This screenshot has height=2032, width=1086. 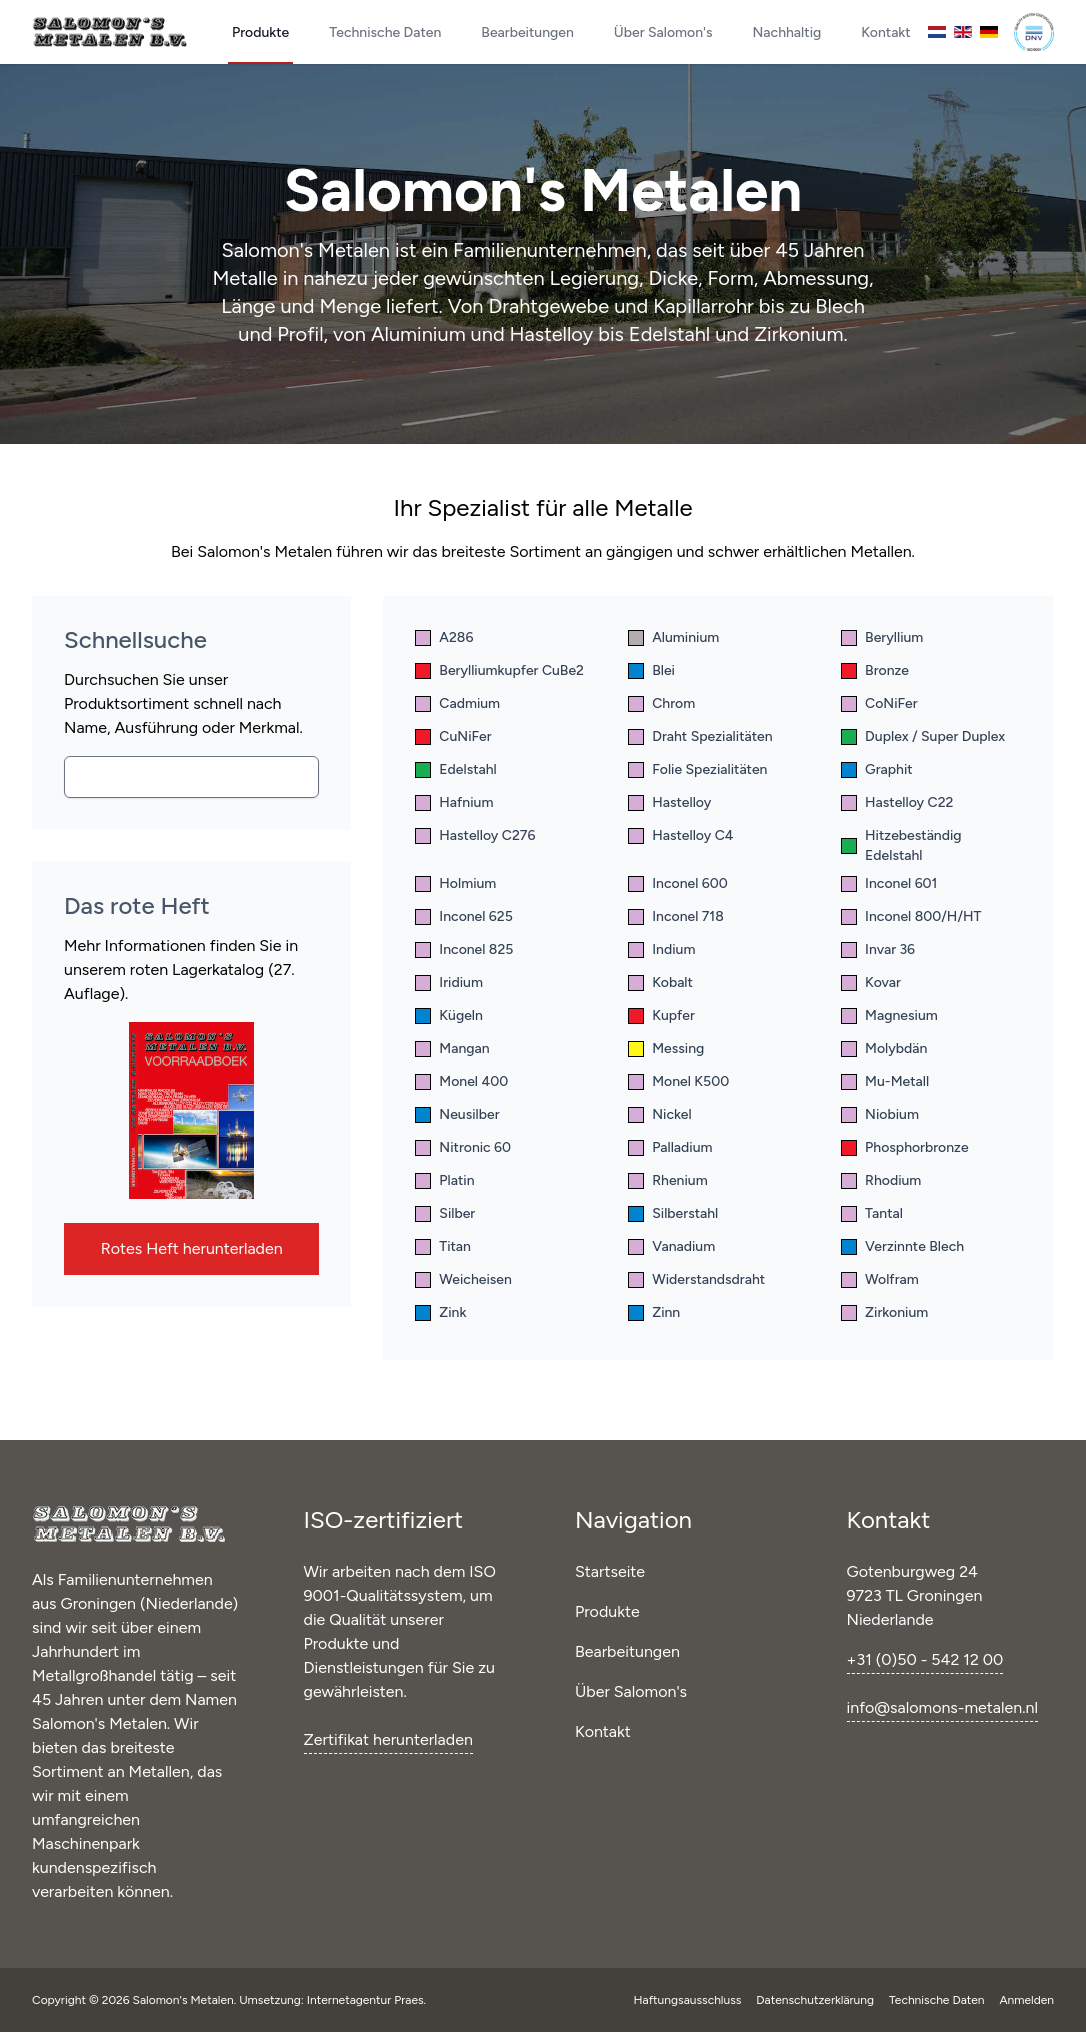 I want to click on Phosphorbronze, so click(x=905, y=1147).